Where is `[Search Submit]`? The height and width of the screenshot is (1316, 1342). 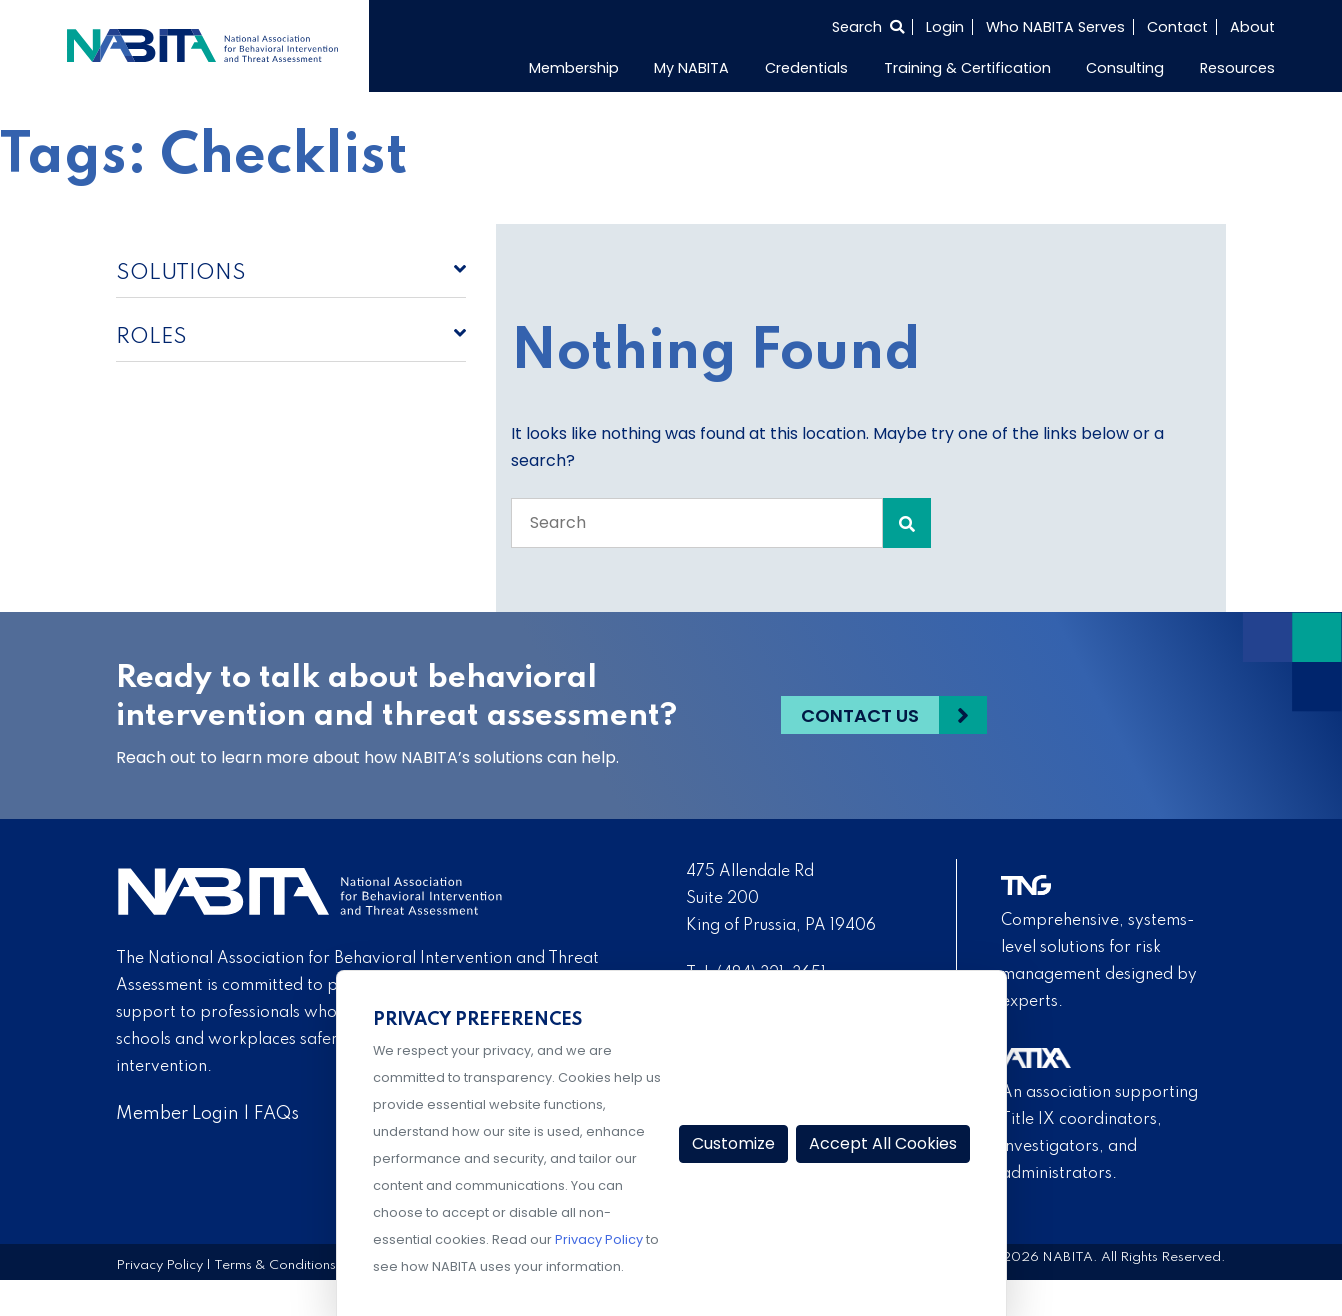
[Search Submit] is located at coordinates (907, 523).